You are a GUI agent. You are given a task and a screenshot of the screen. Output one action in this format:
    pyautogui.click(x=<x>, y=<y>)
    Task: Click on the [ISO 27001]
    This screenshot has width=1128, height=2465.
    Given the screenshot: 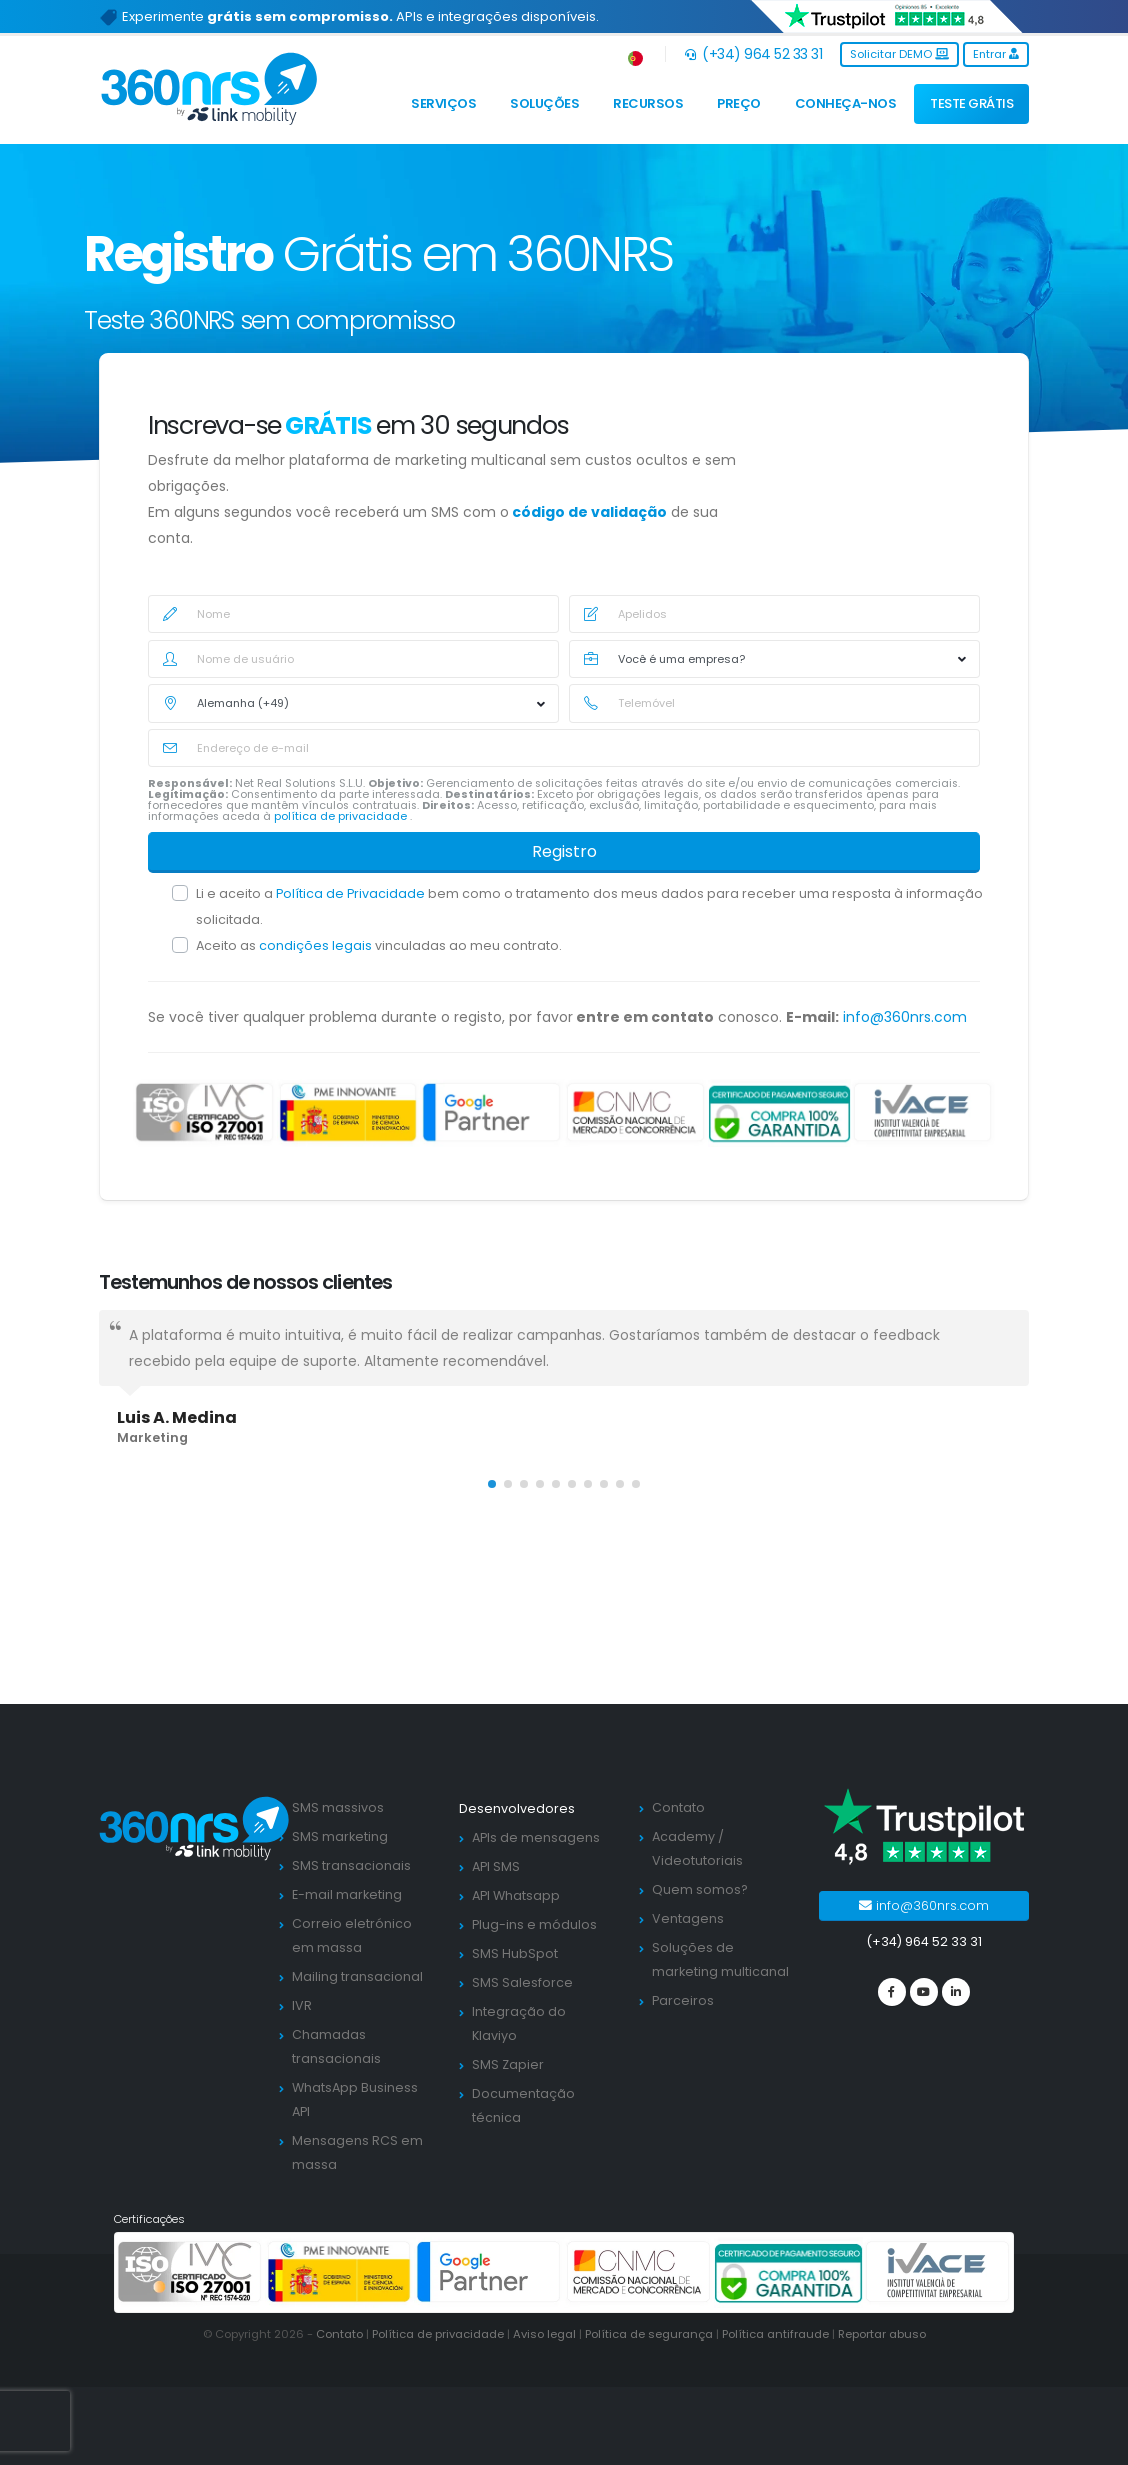 What is the action you would take?
    pyautogui.click(x=205, y=1112)
    